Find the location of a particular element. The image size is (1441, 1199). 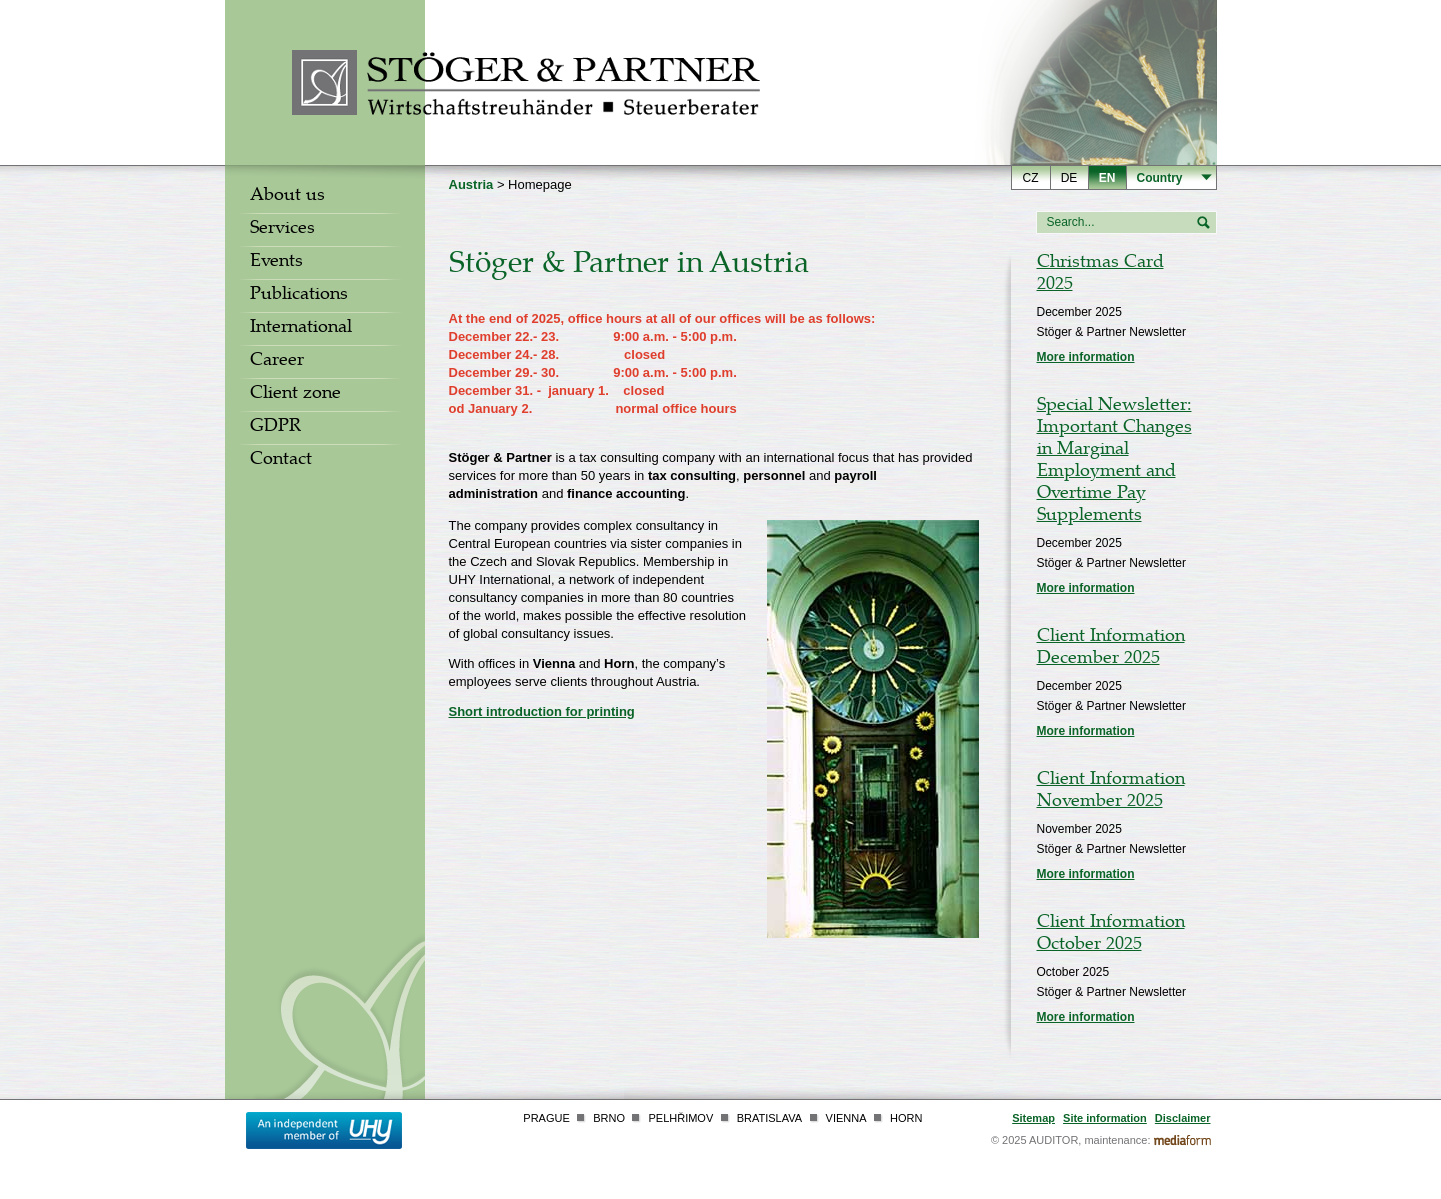

Brno is located at coordinates (609, 1118).